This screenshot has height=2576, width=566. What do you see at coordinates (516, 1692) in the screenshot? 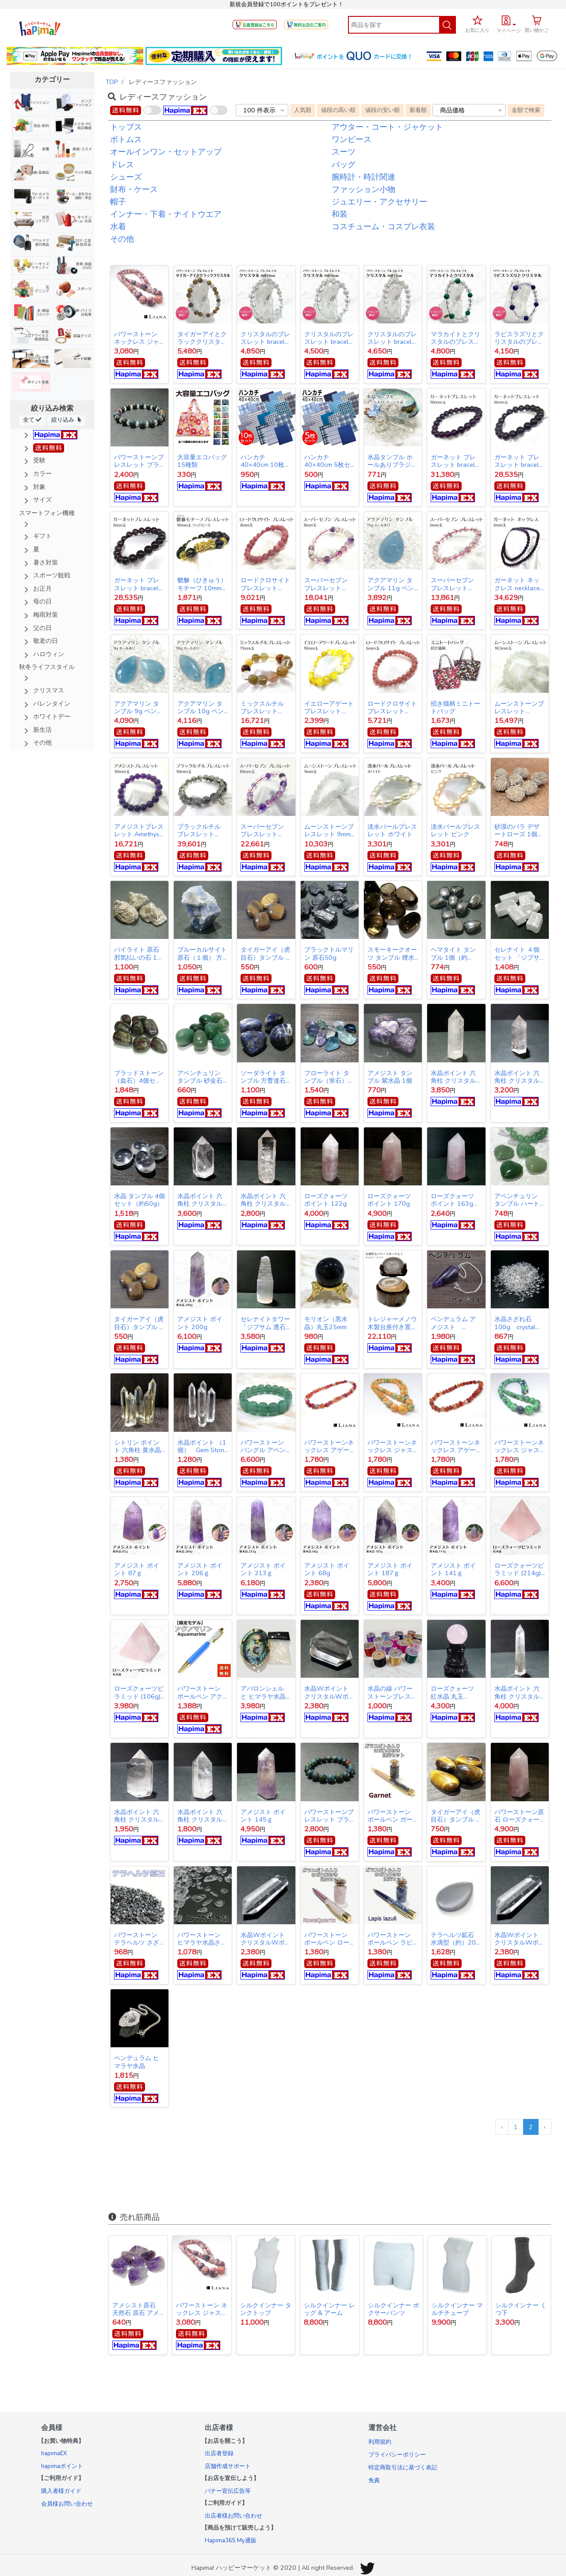
I see `水晶ポイント 六角柱 クリスタル ポイント 121g` at bounding box center [516, 1692].